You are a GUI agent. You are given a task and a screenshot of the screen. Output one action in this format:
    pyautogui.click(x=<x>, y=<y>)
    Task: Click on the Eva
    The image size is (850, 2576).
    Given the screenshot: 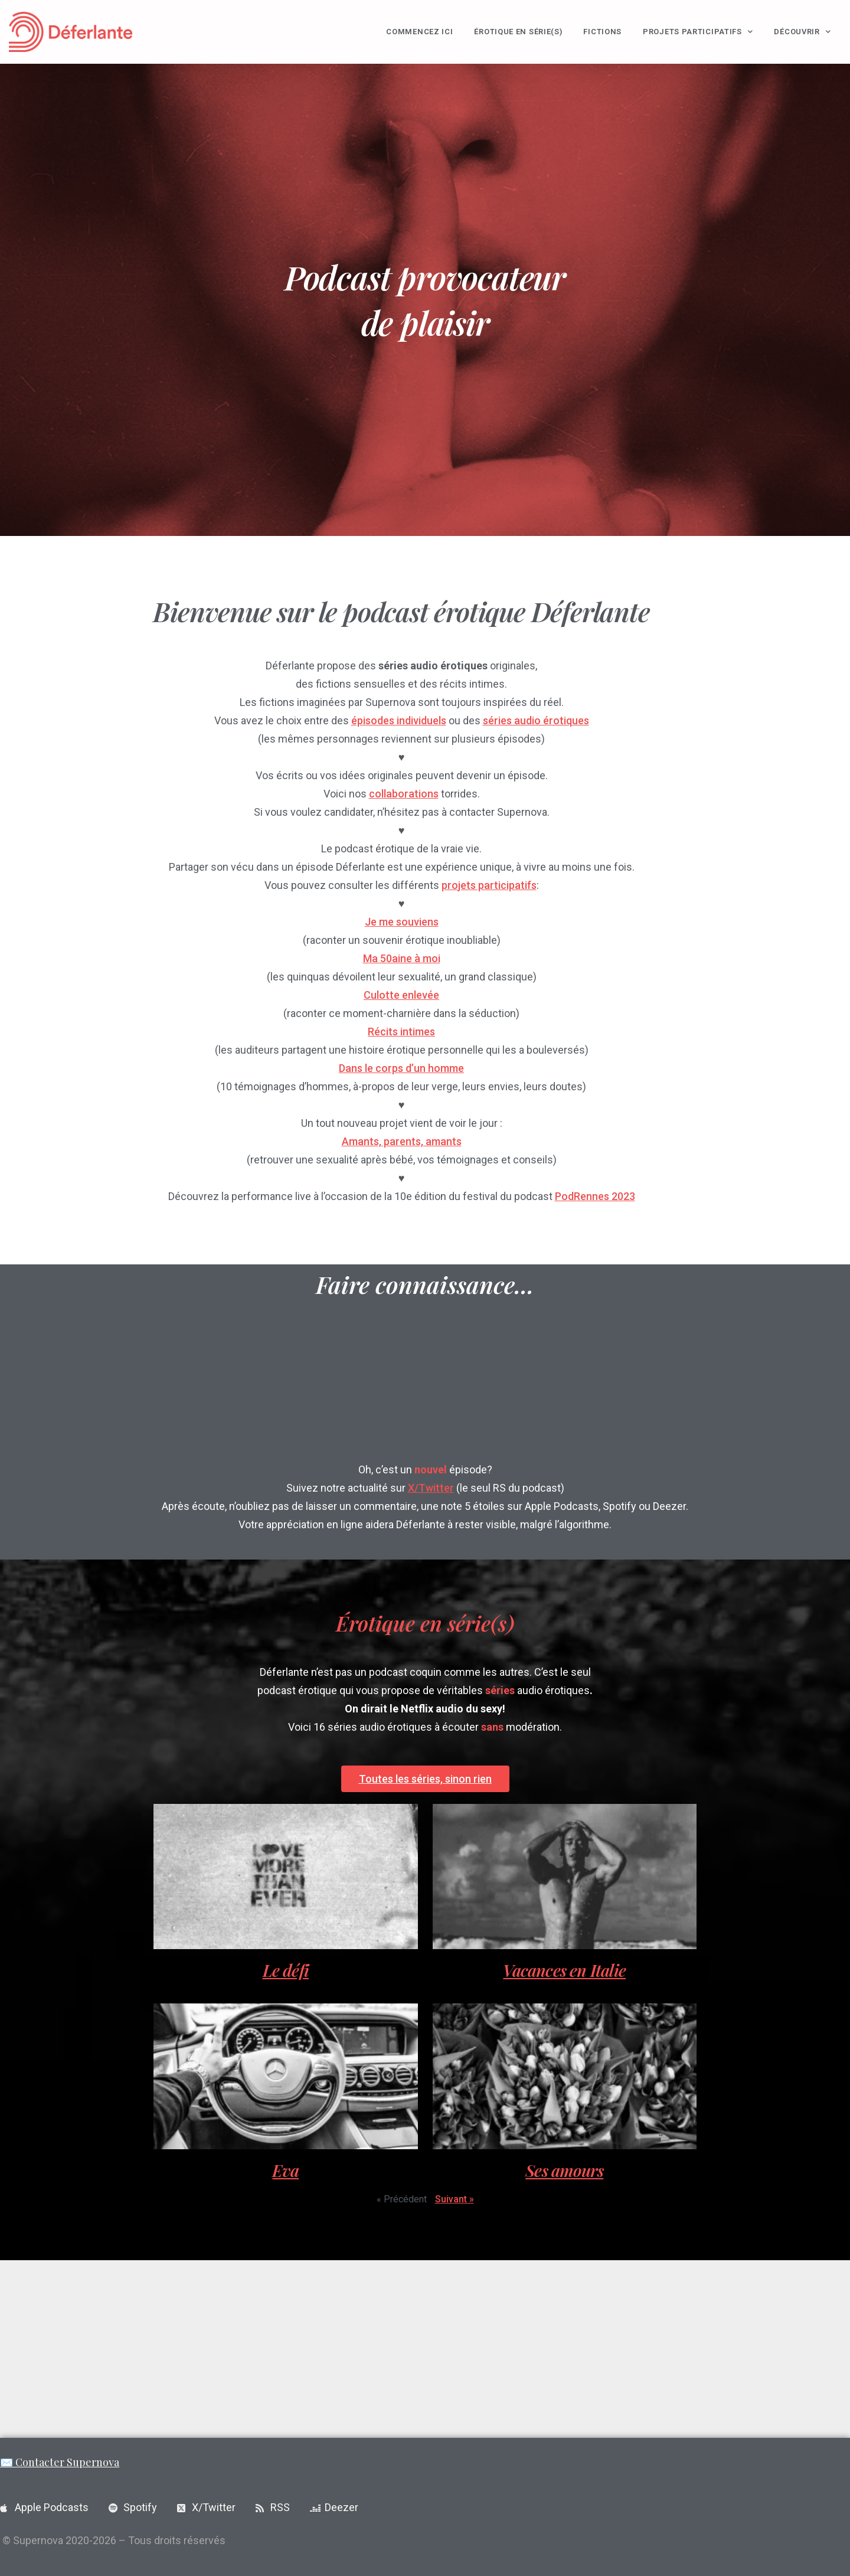 What is the action you would take?
    pyautogui.click(x=285, y=2170)
    